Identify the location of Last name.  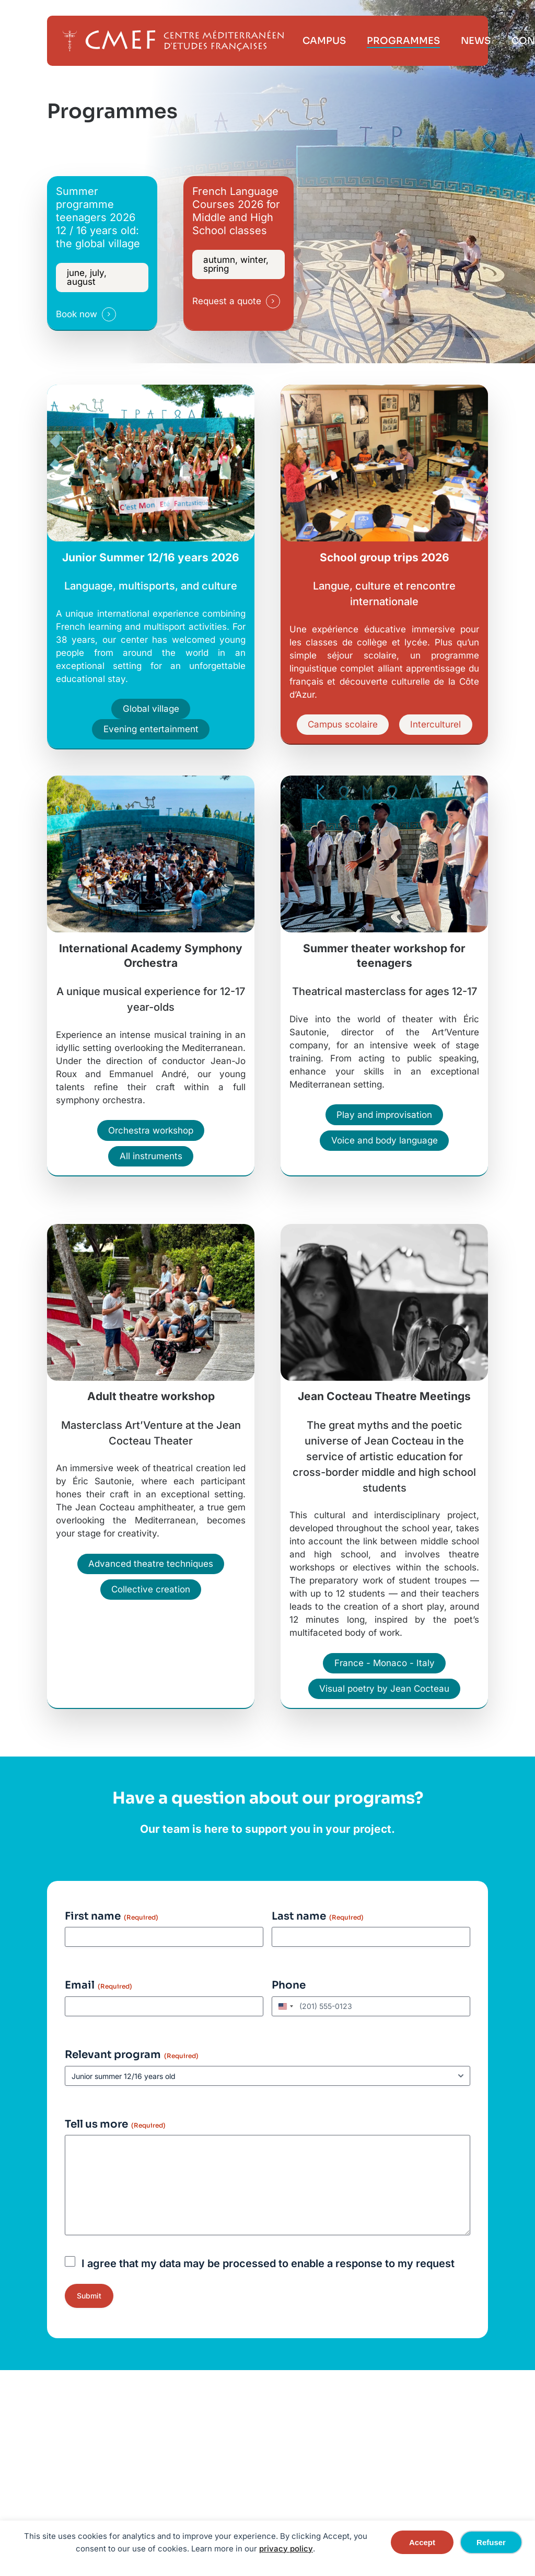
(318, 1916).